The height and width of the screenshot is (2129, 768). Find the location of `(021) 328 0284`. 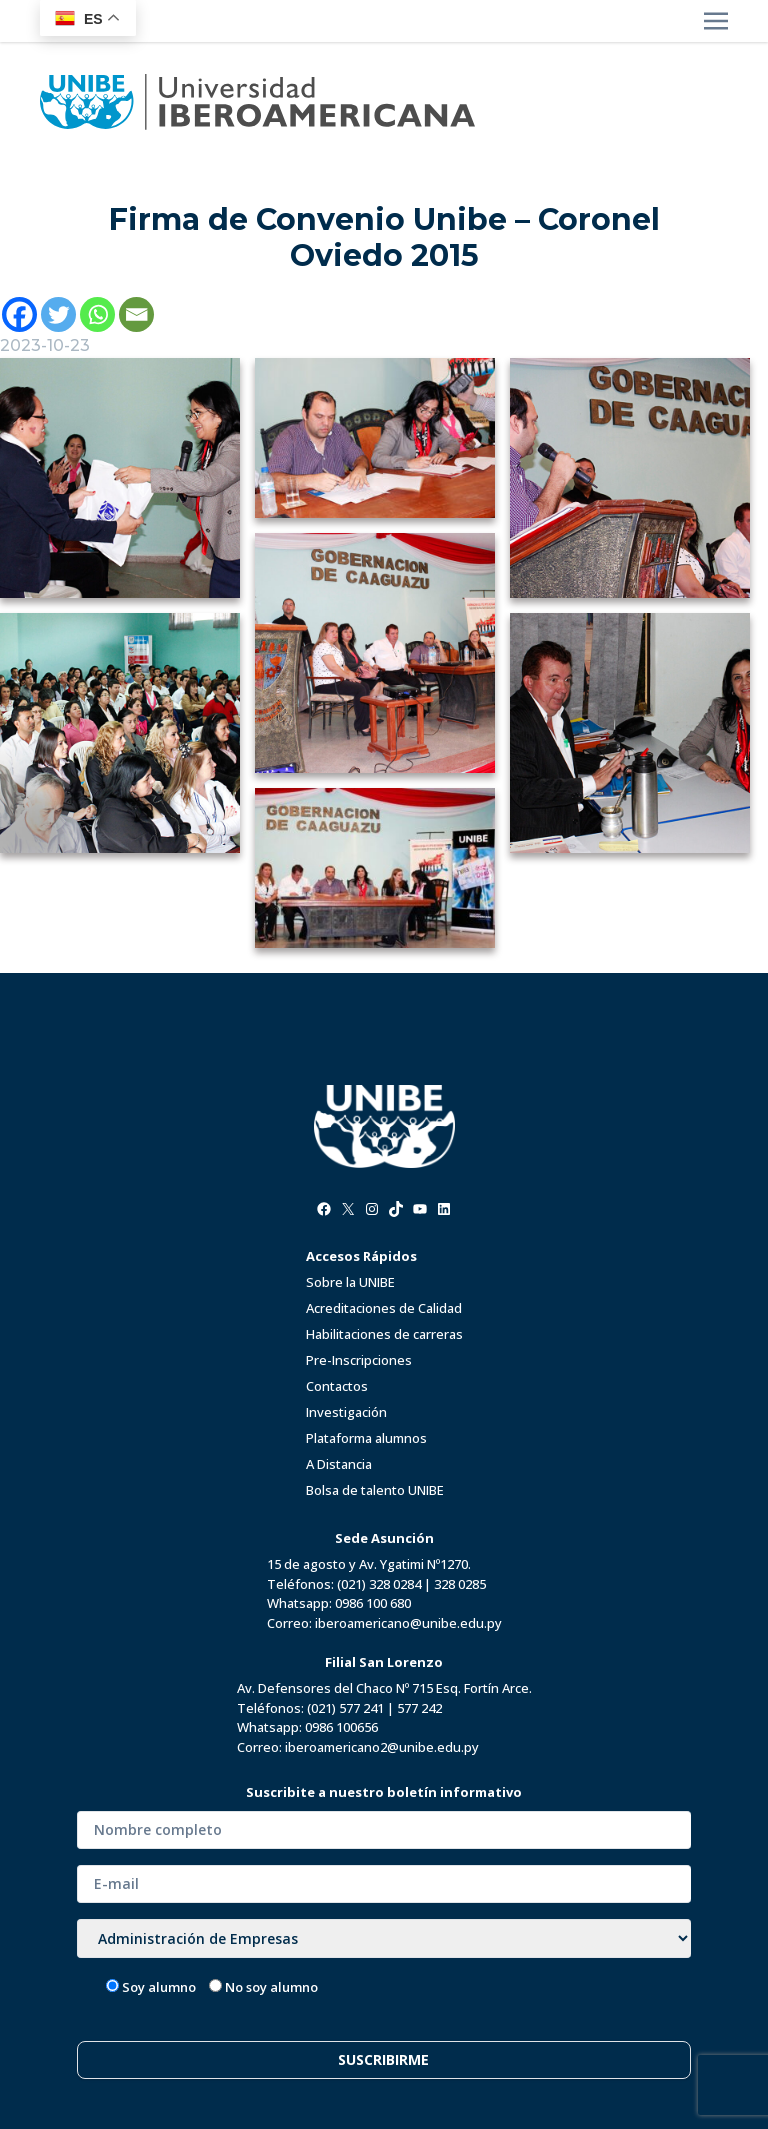

(021) 328 0284 is located at coordinates (379, 1584).